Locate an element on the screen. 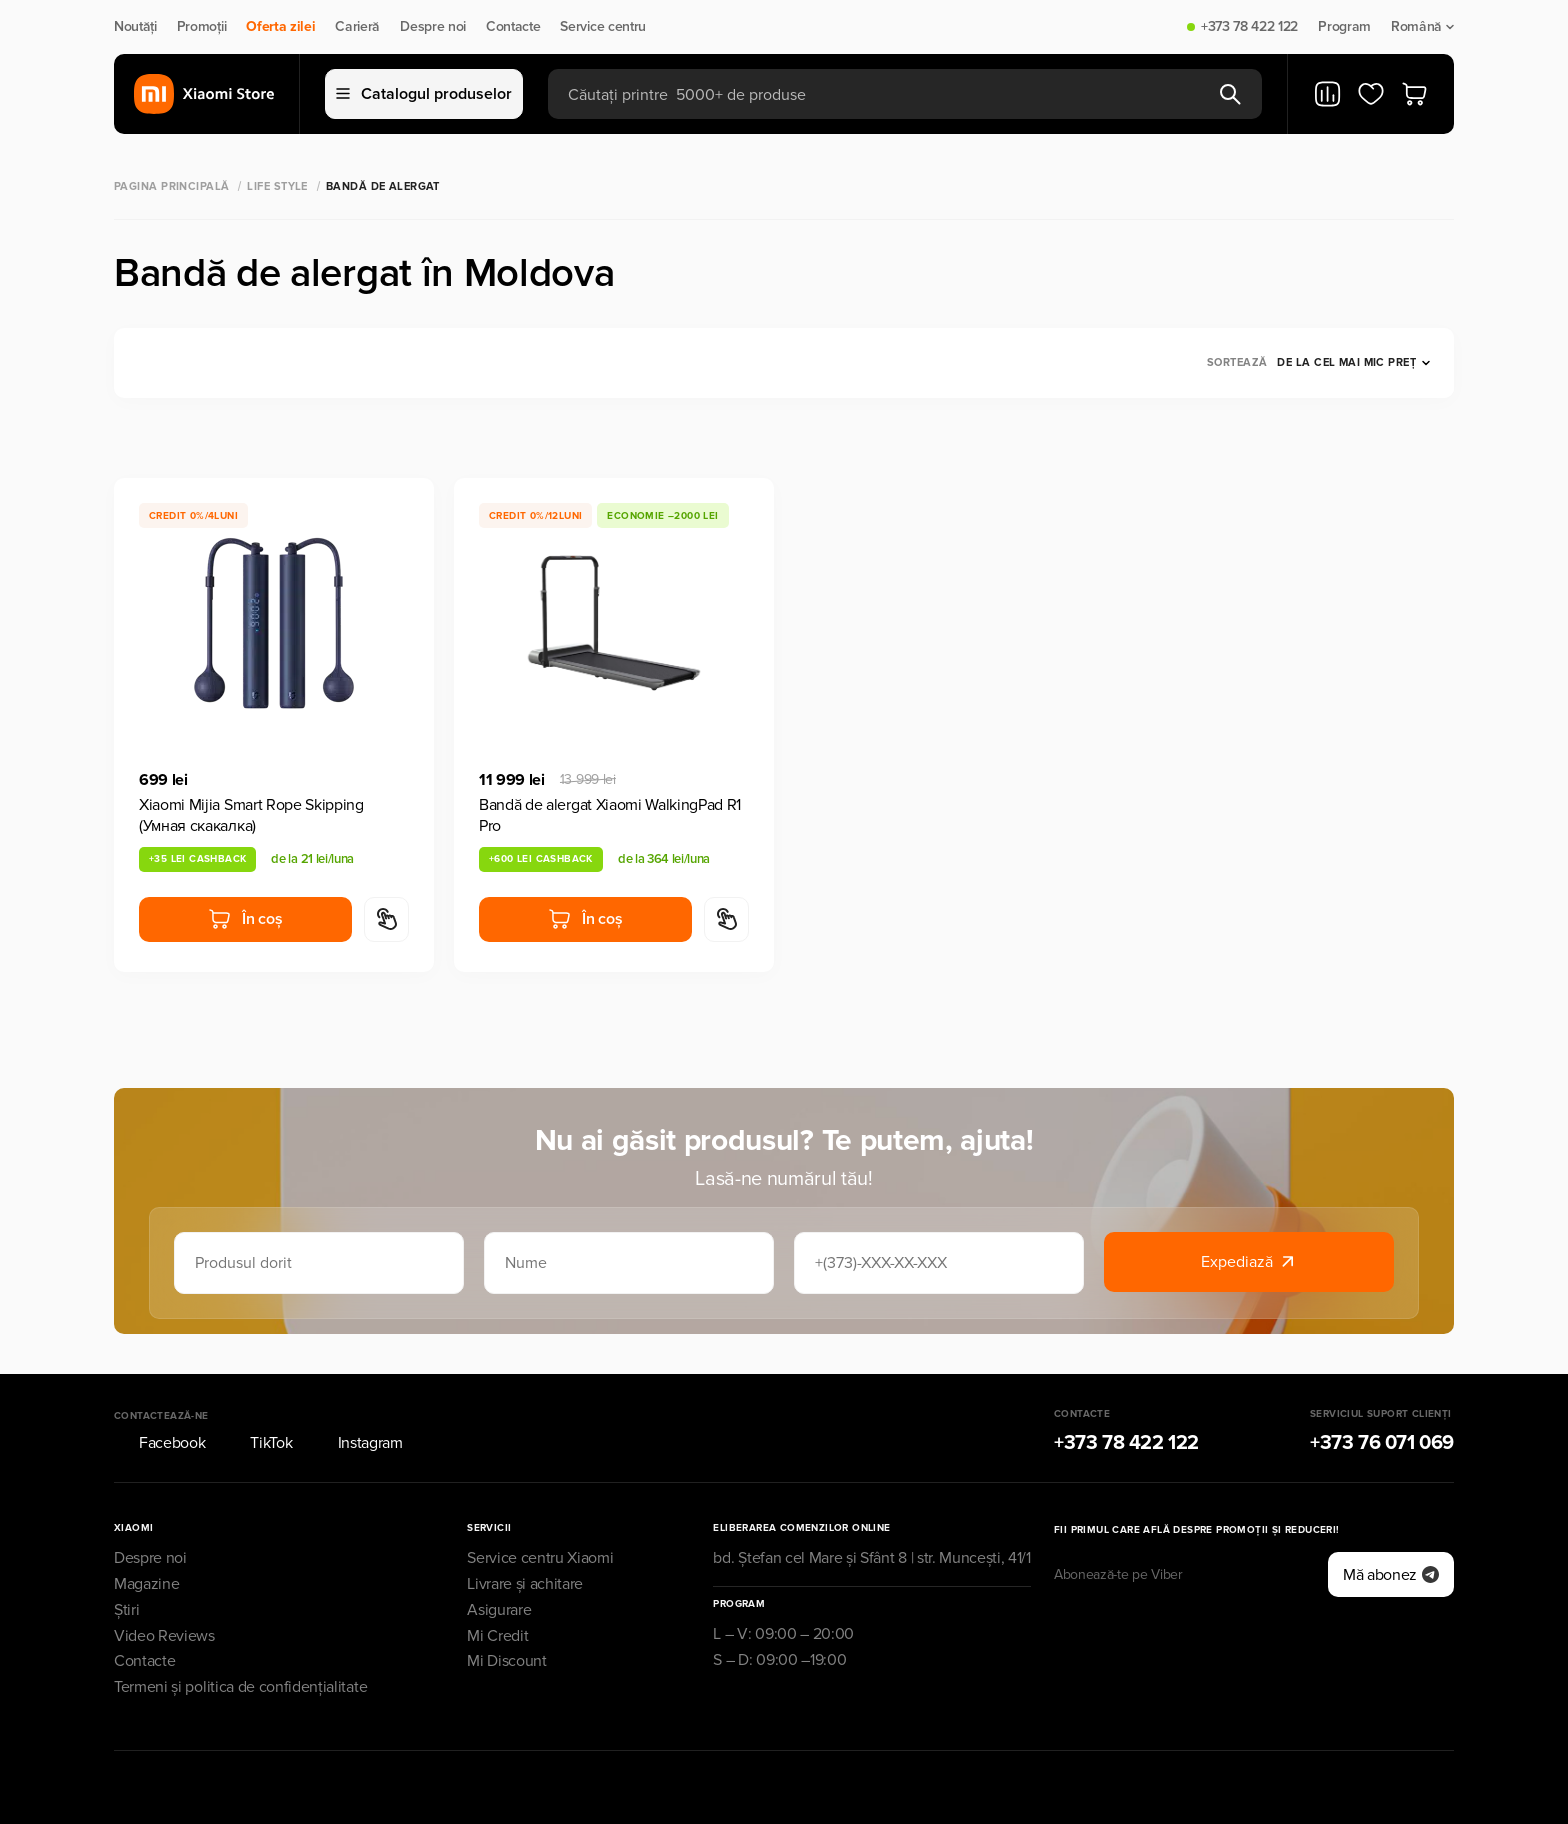  Facebook is located at coordinates (159, 1443).